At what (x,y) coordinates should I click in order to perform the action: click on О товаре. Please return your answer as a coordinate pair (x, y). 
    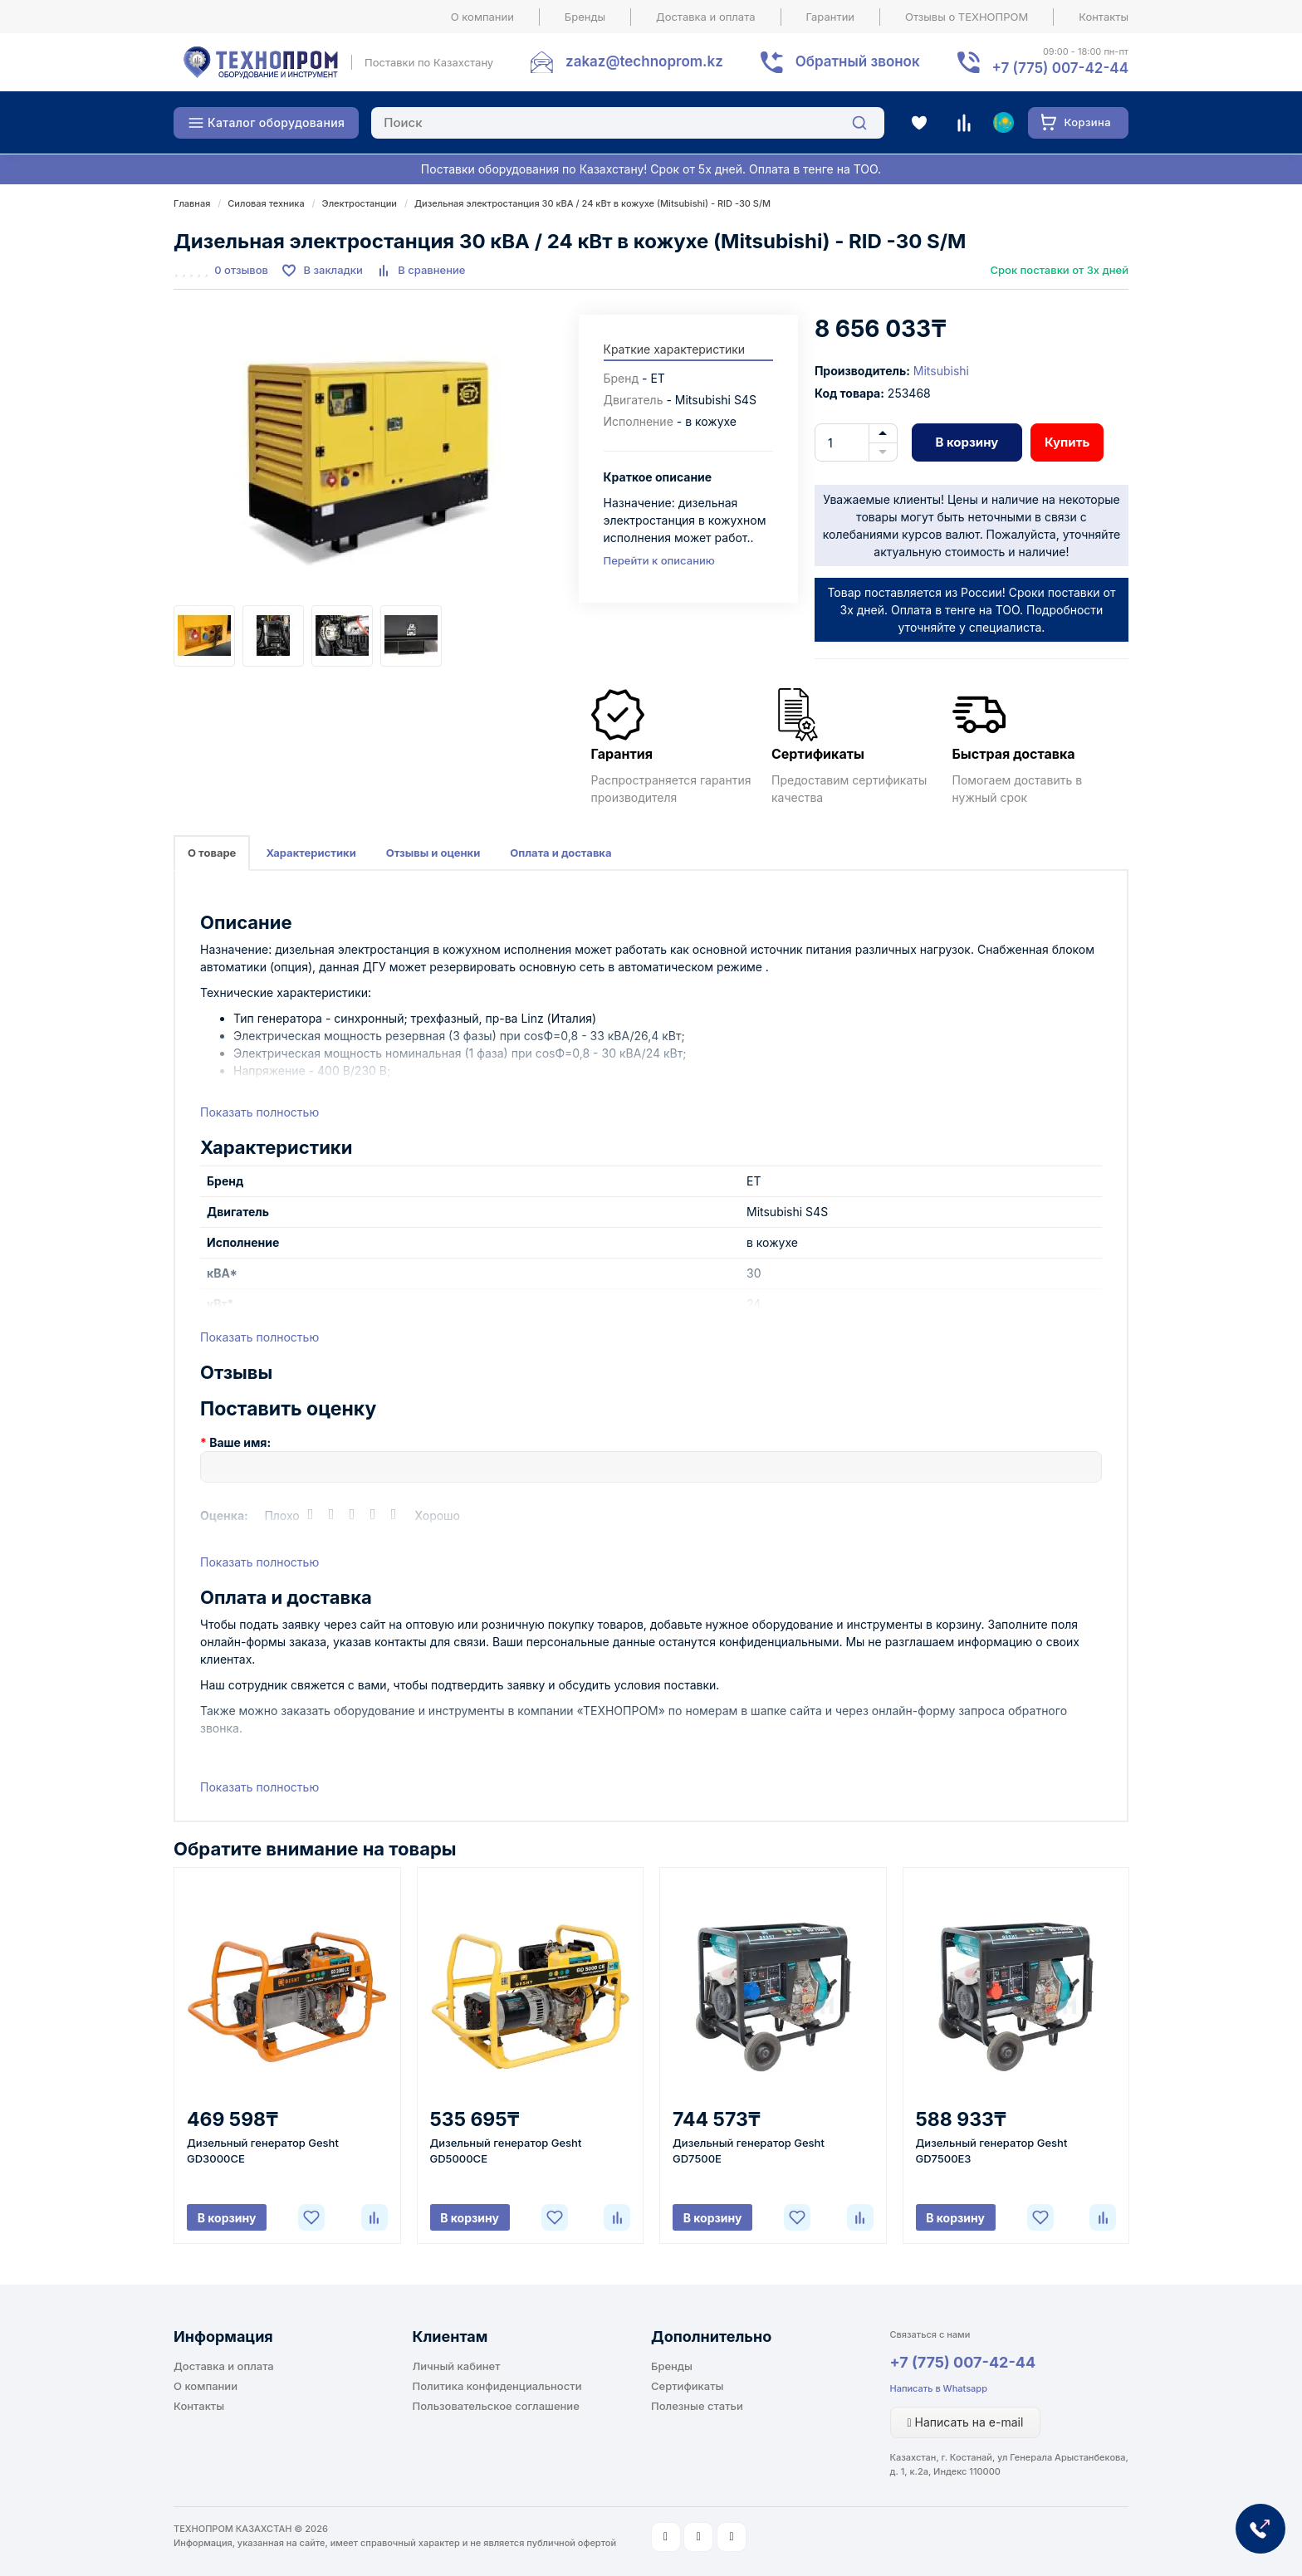
    Looking at the image, I should click on (212, 852).